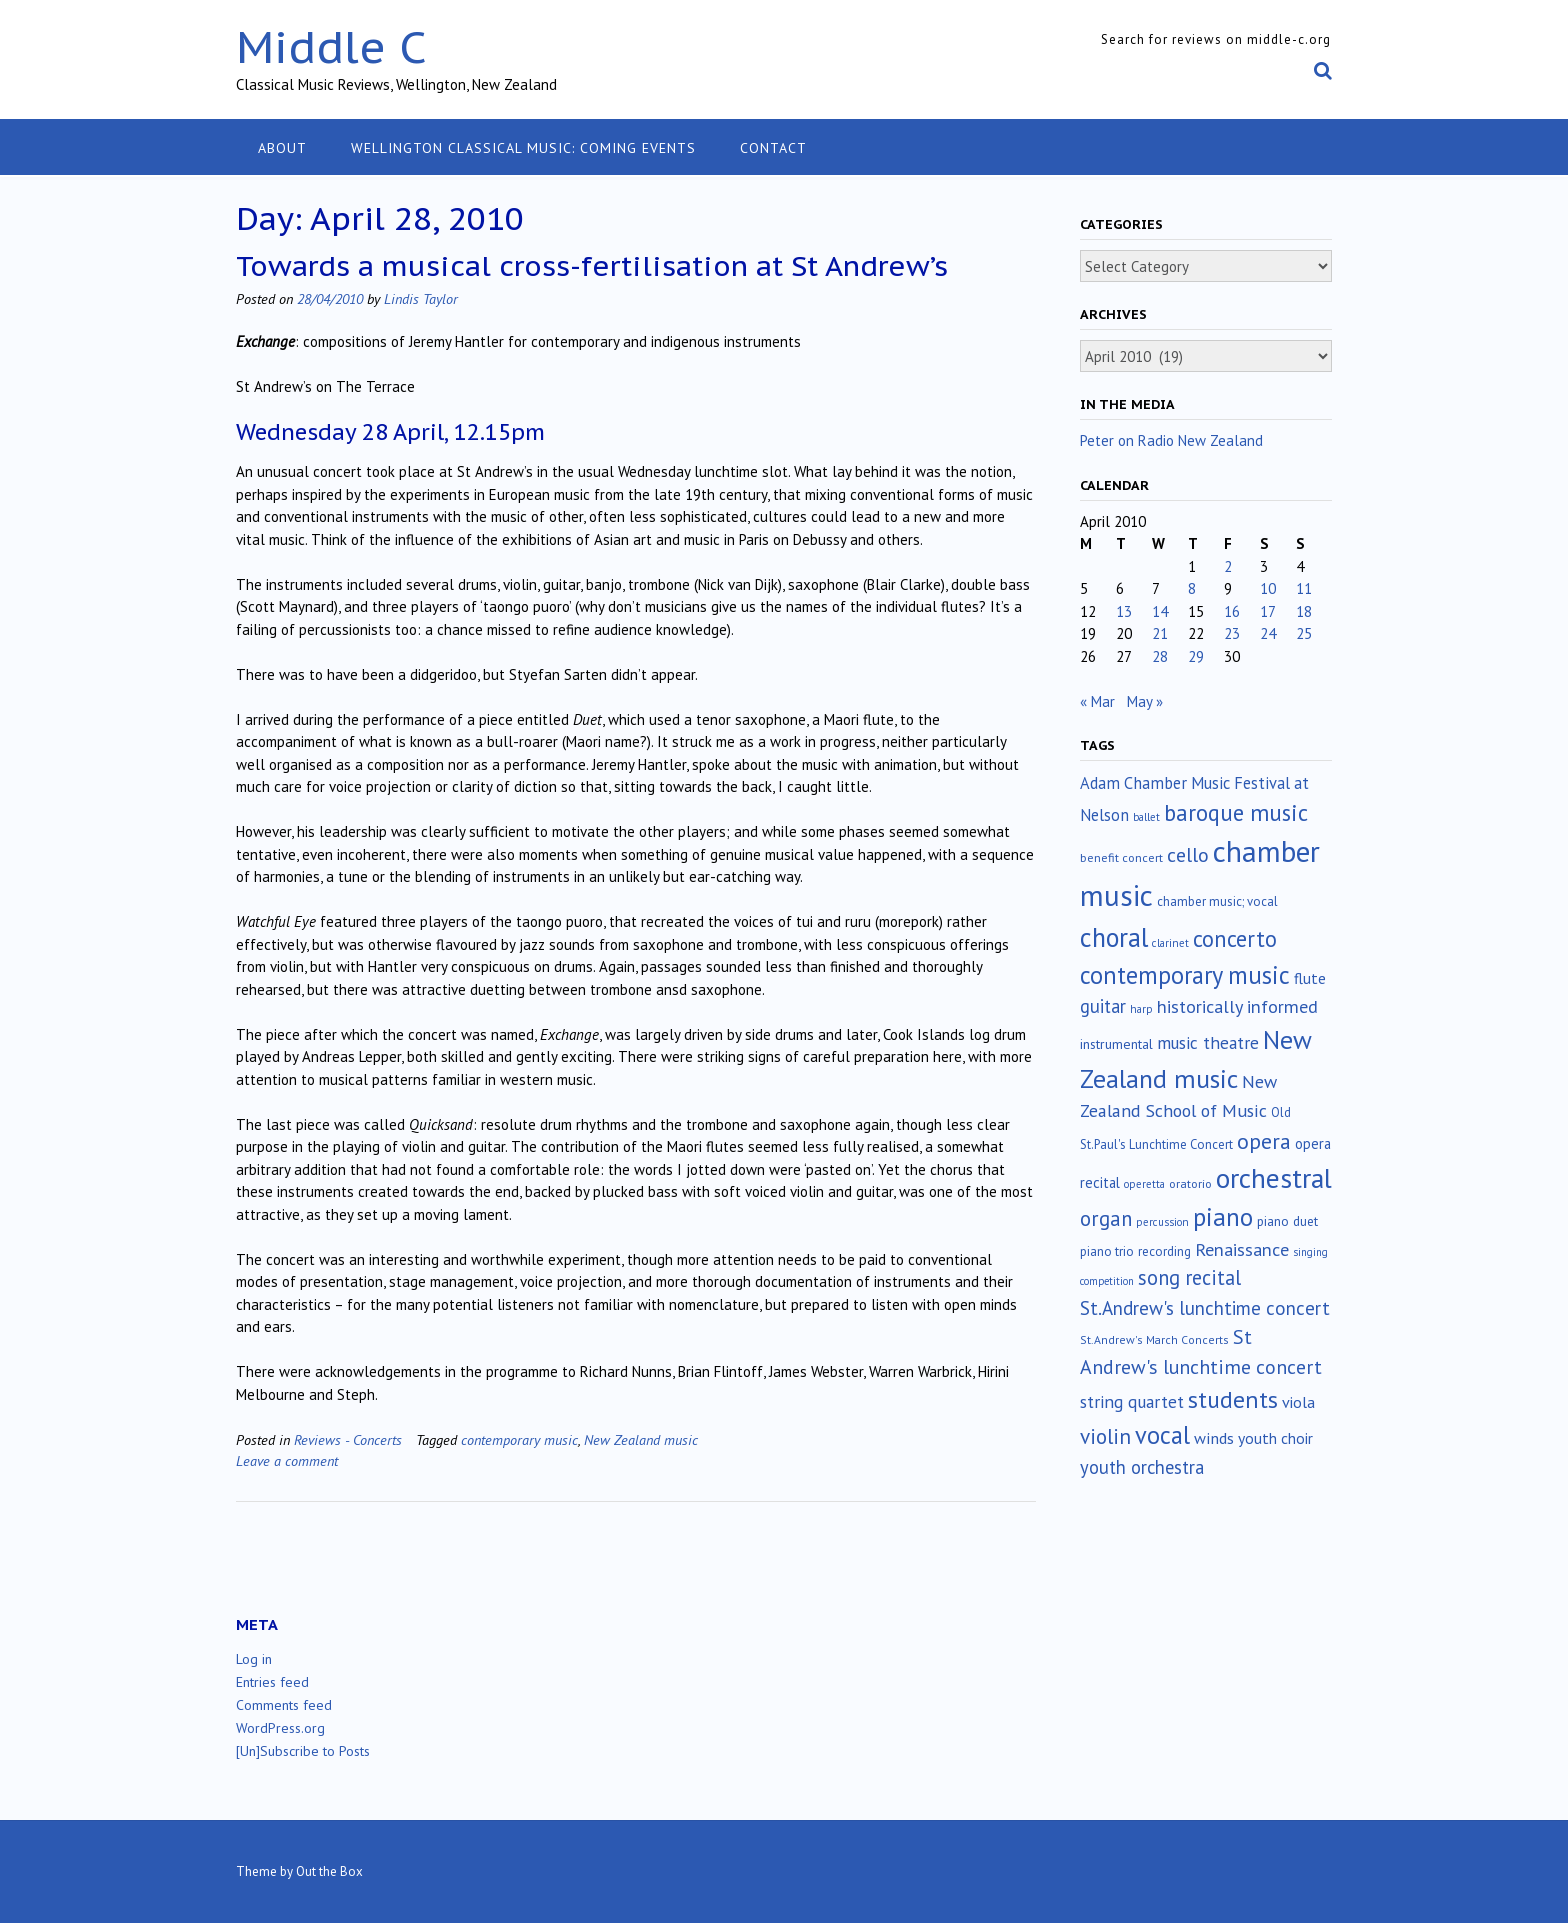 The image size is (1568, 1923). Describe the element at coordinates (1103, 1006) in the screenshot. I see `guitar [guitar (56 items)]` at that location.